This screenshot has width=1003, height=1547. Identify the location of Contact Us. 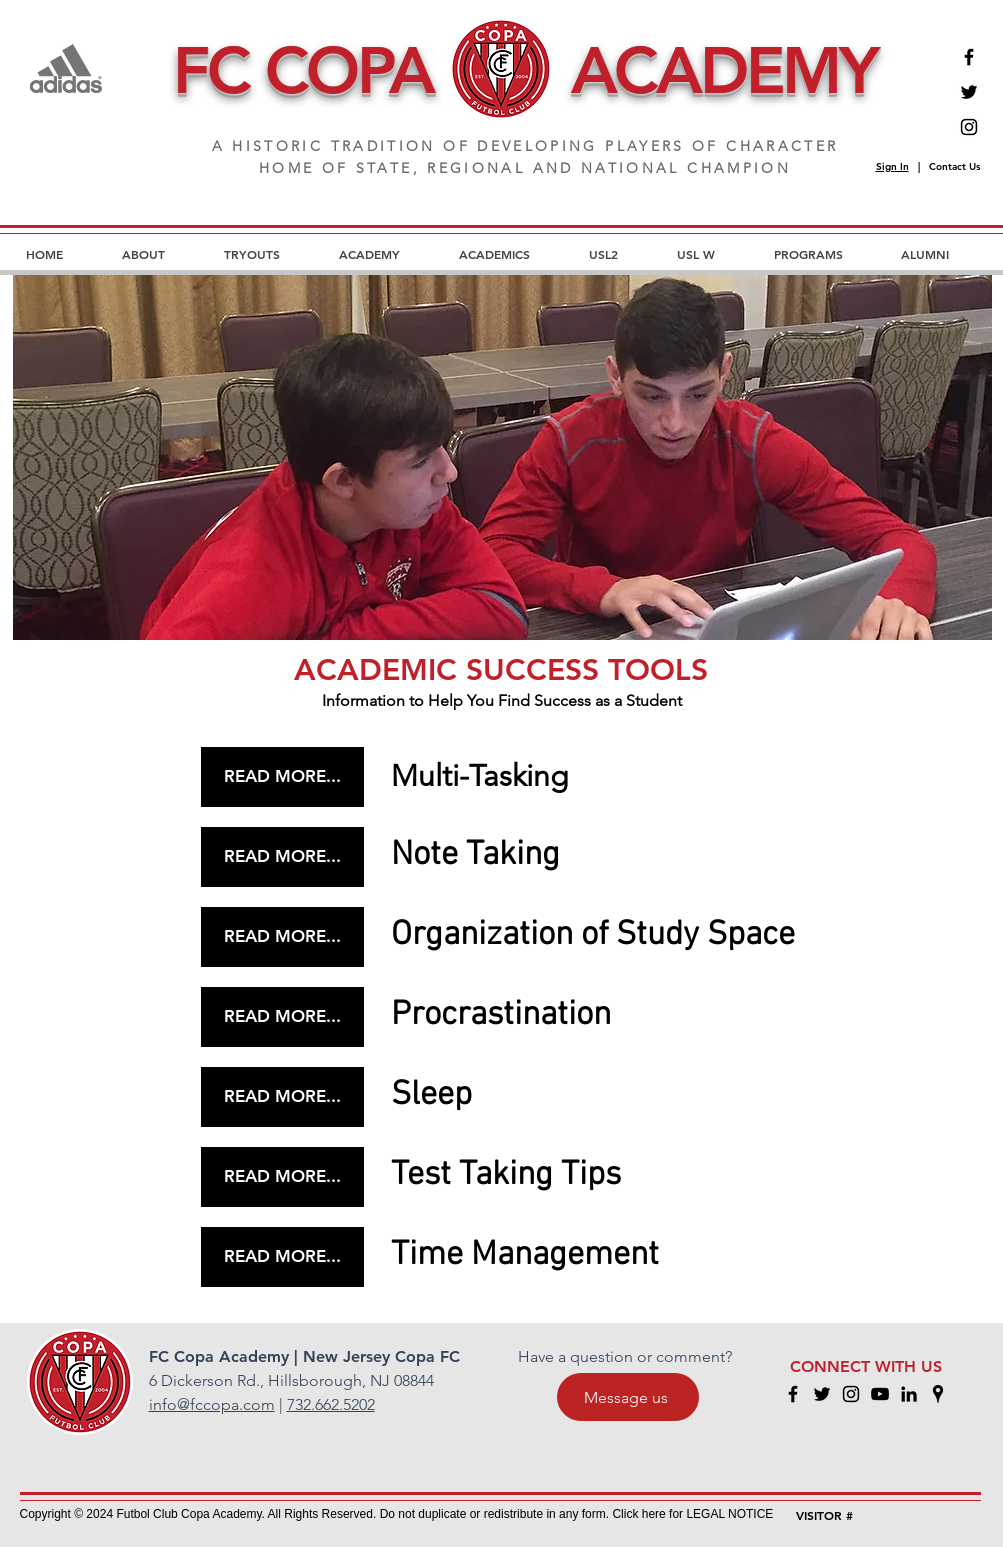
(954, 166).